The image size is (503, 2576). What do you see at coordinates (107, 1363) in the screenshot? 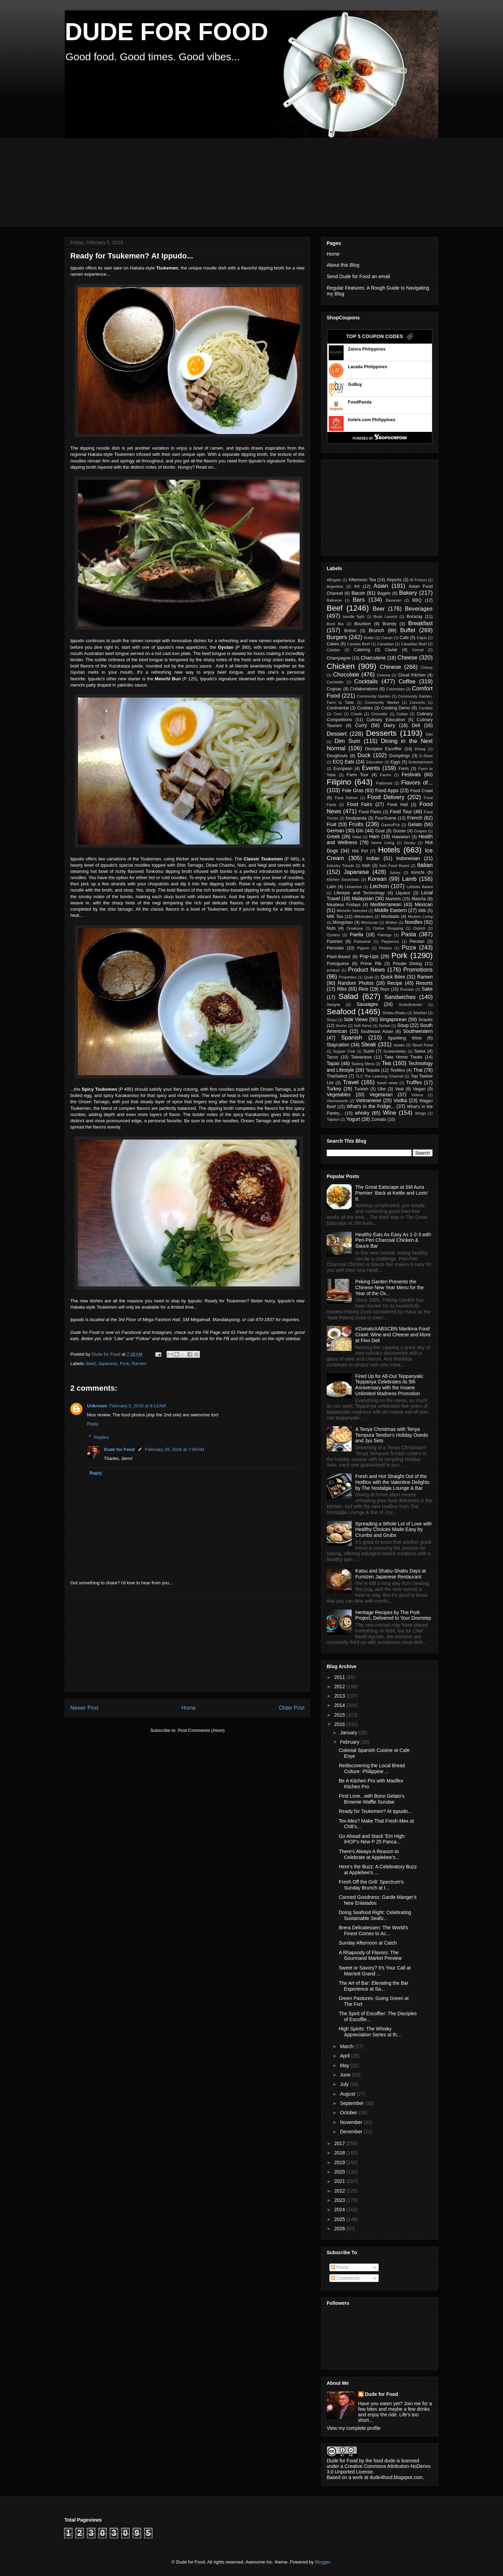
I see `Japanese` at bounding box center [107, 1363].